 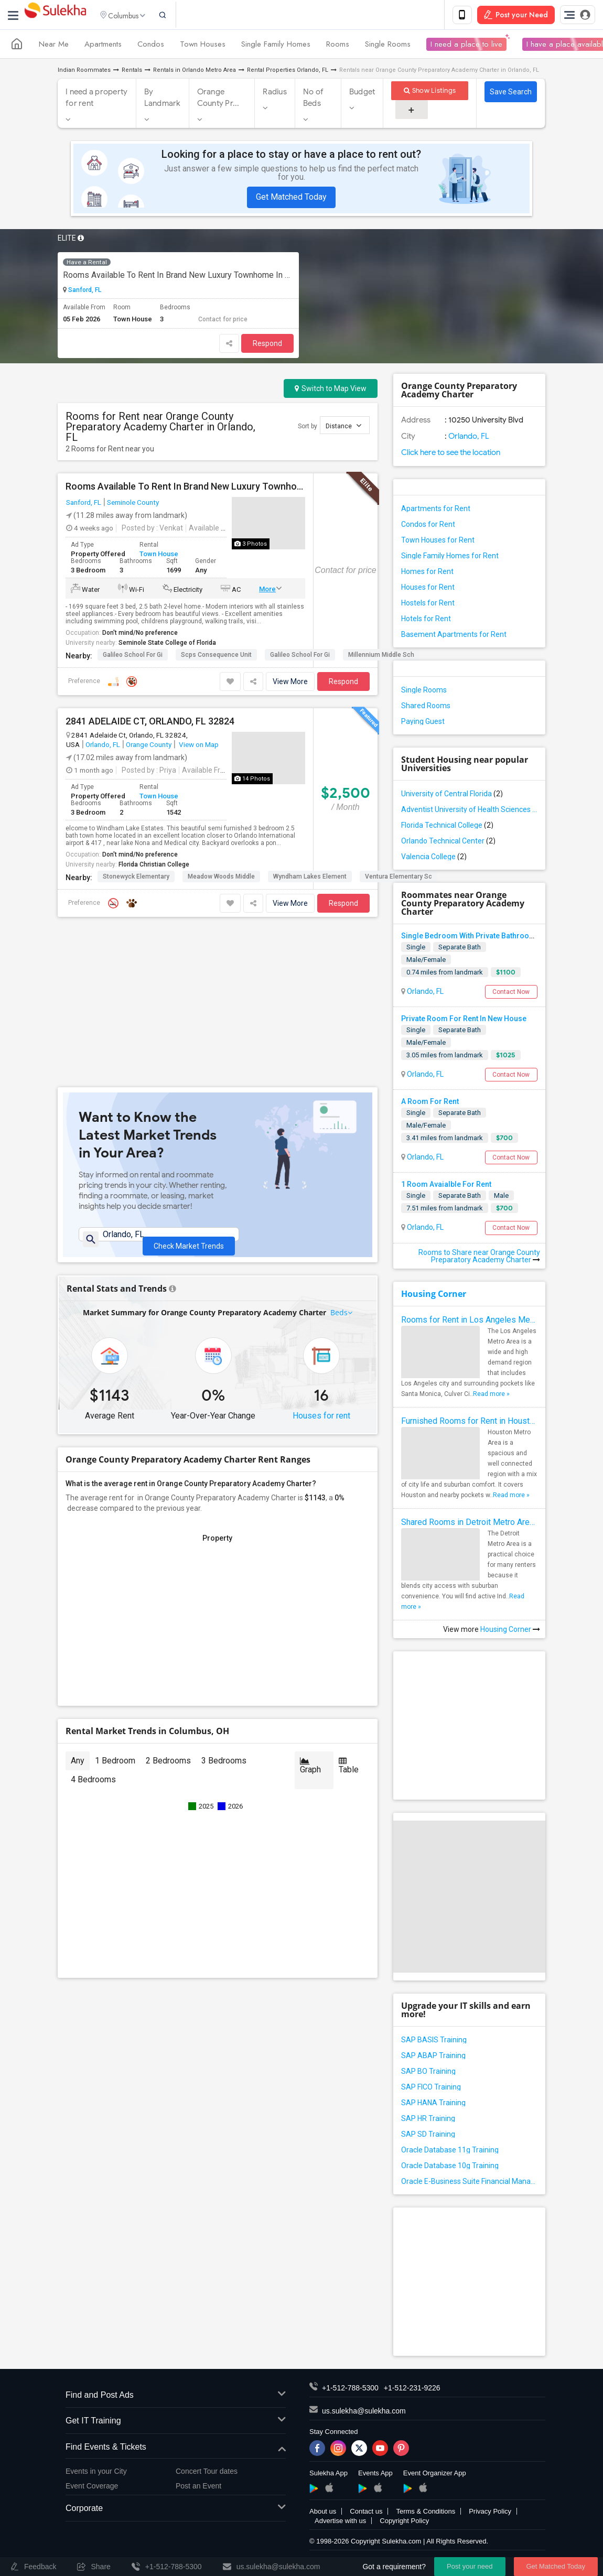 I want to click on View More, so click(x=290, y=683).